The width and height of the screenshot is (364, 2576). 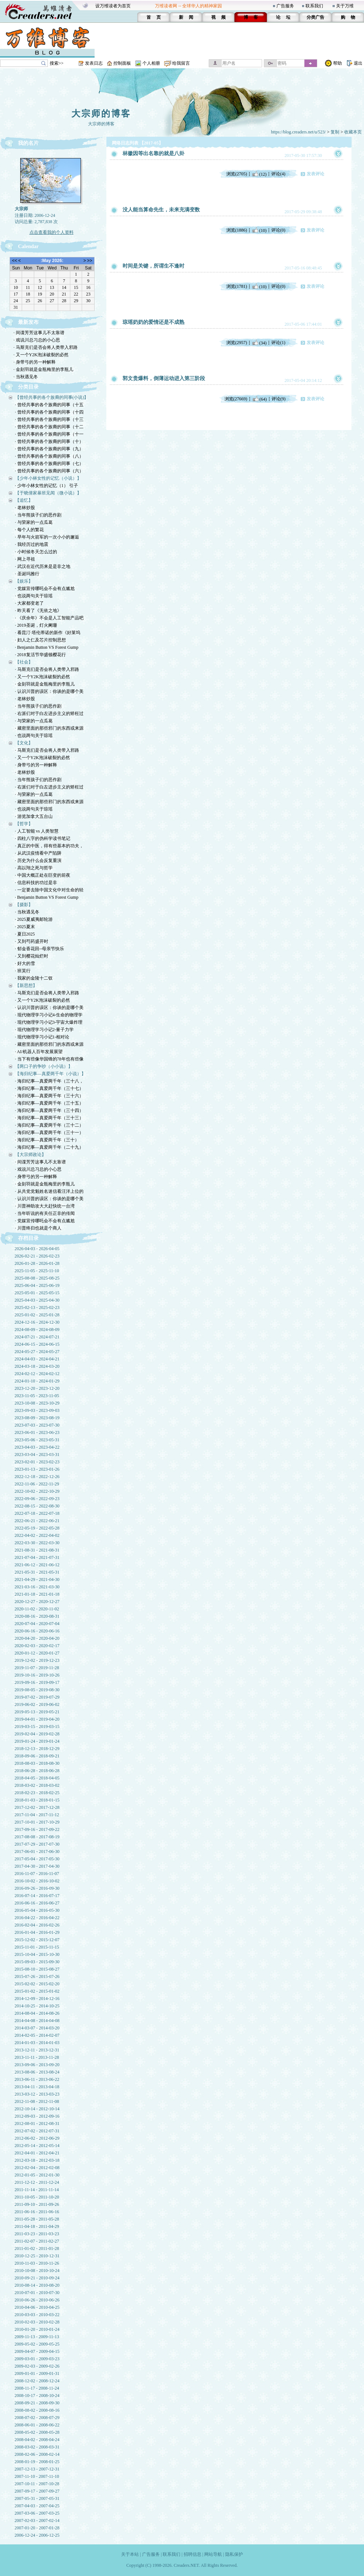 What do you see at coordinates (49, 1081) in the screenshot?
I see `· 海归纪事—真爱两千年（三十八，` at bounding box center [49, 1081].